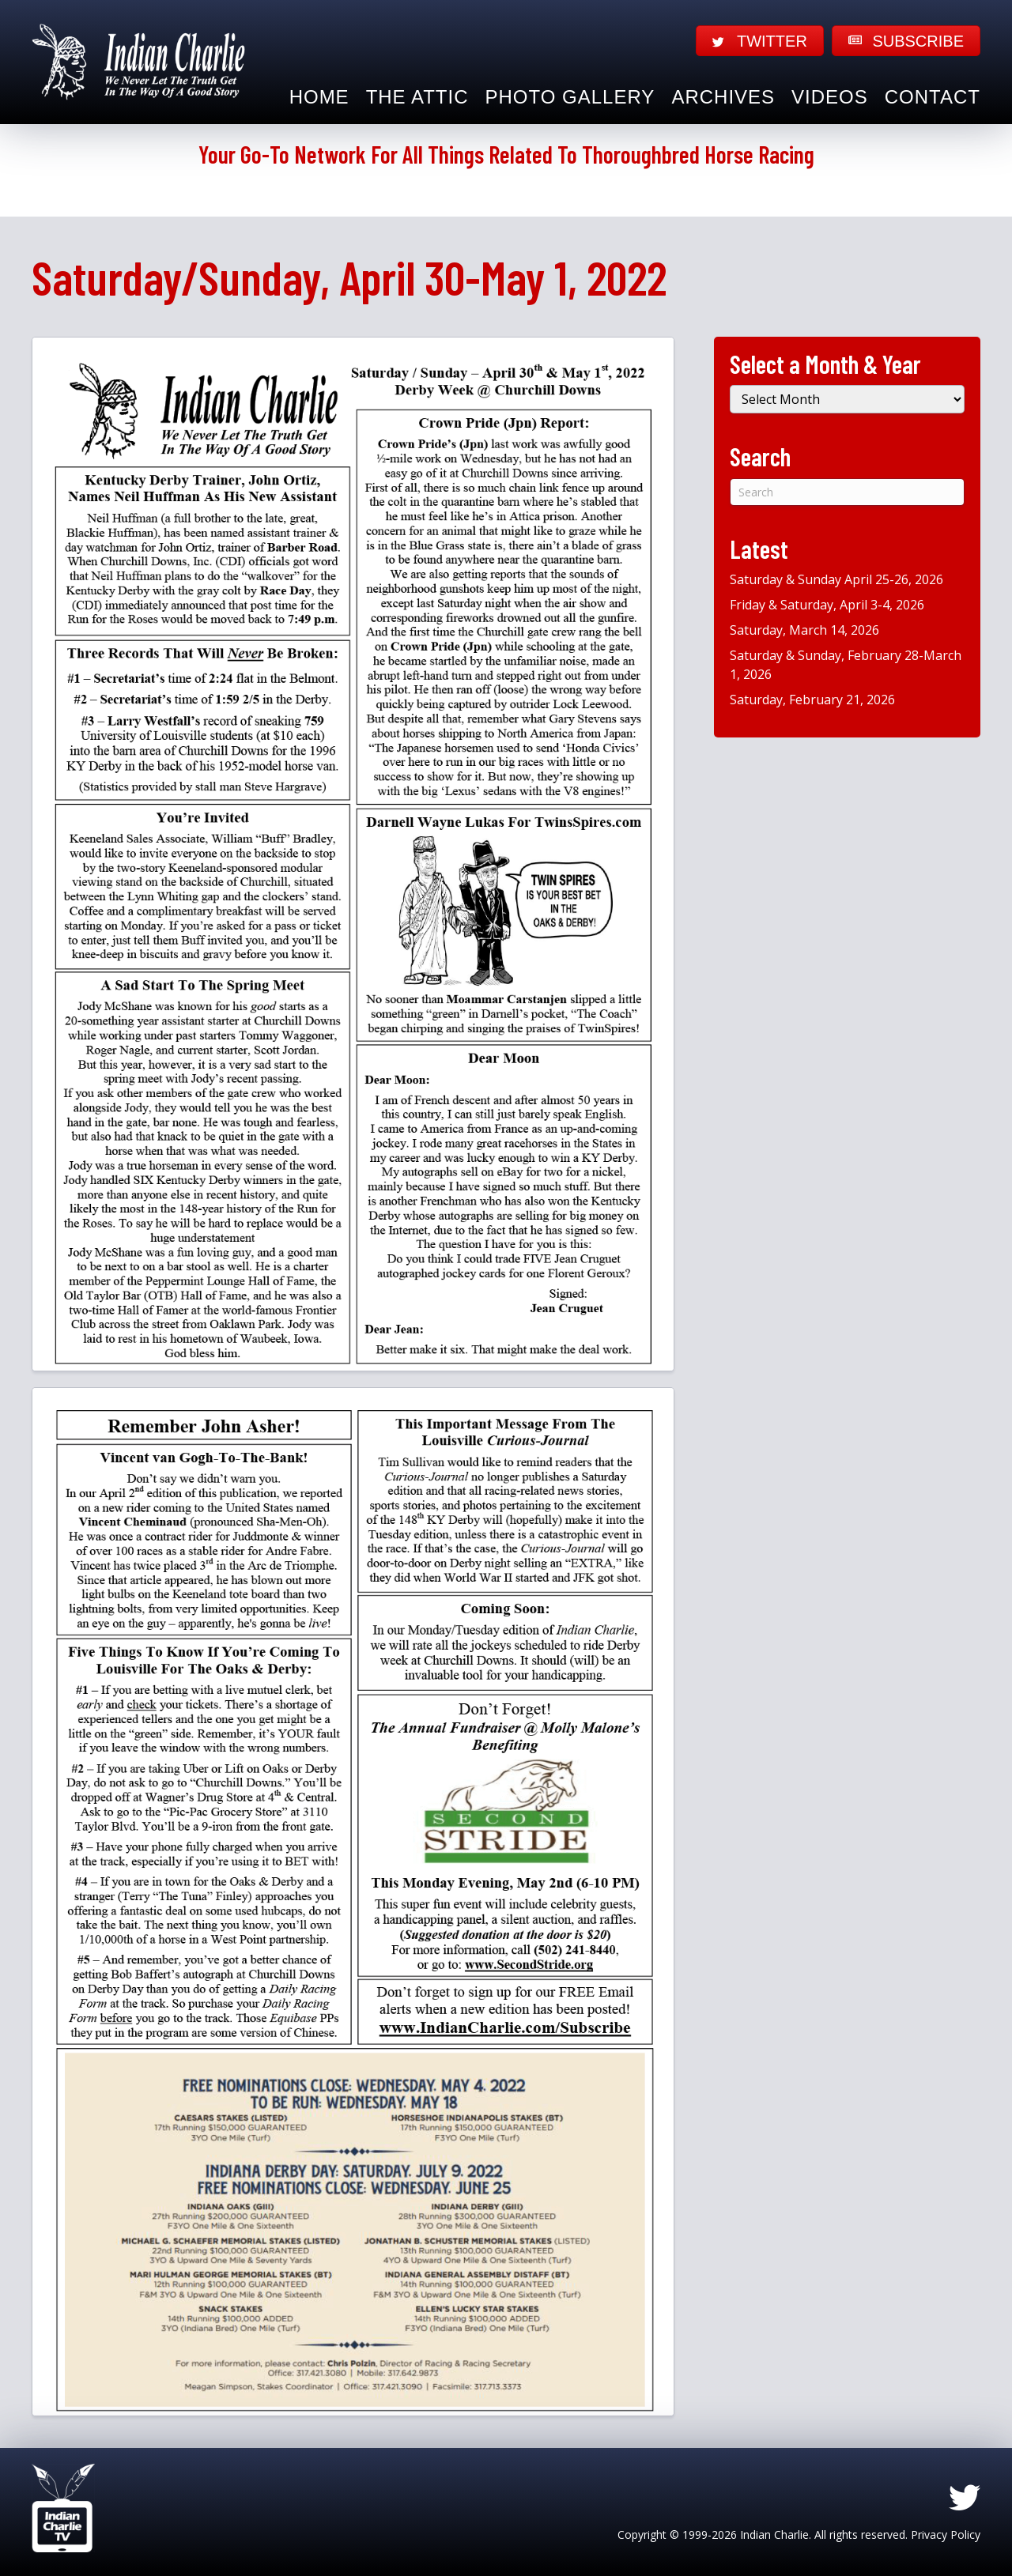 This screenshot has width=1012, height=2576. What do you see at coordinates (723, 96) in the screenshot?
I see `Archives` at bounding box center [723, 96].